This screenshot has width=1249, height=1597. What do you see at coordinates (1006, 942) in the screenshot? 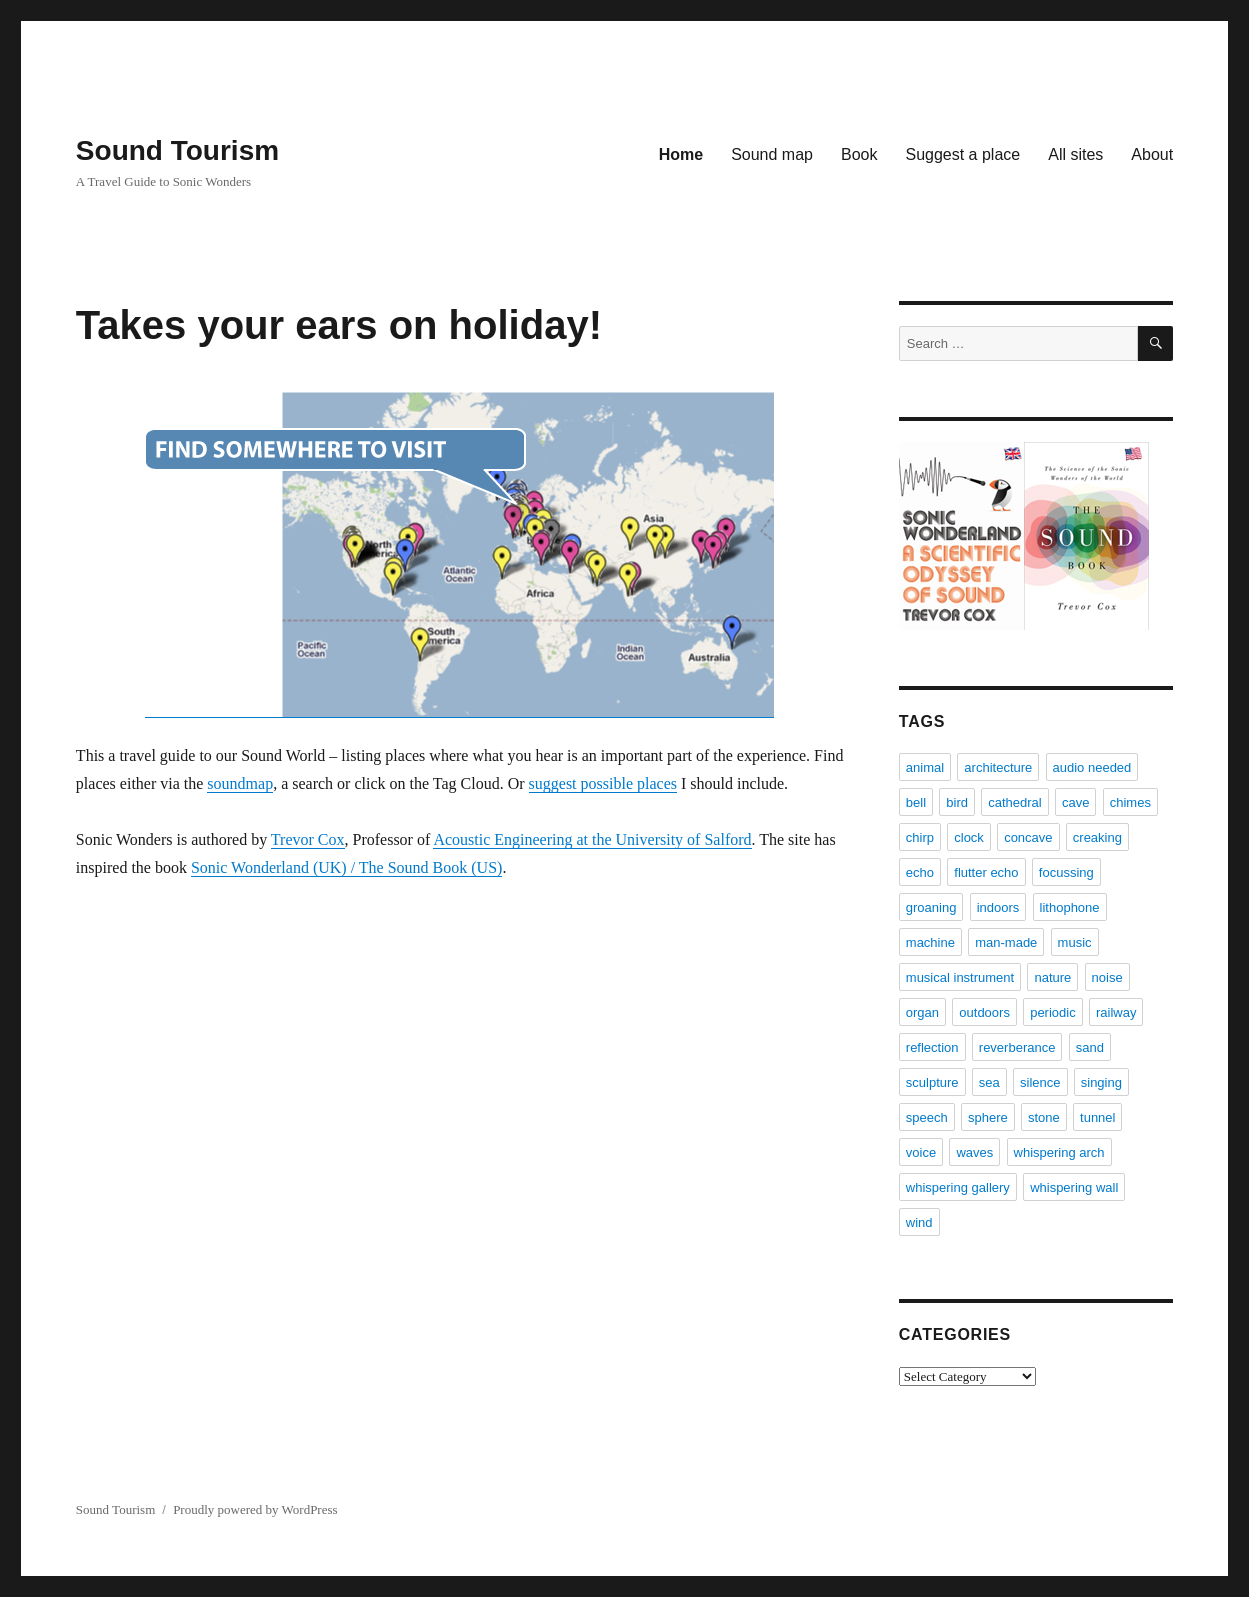
I see `man-made` at bounding box center [1006, 942].